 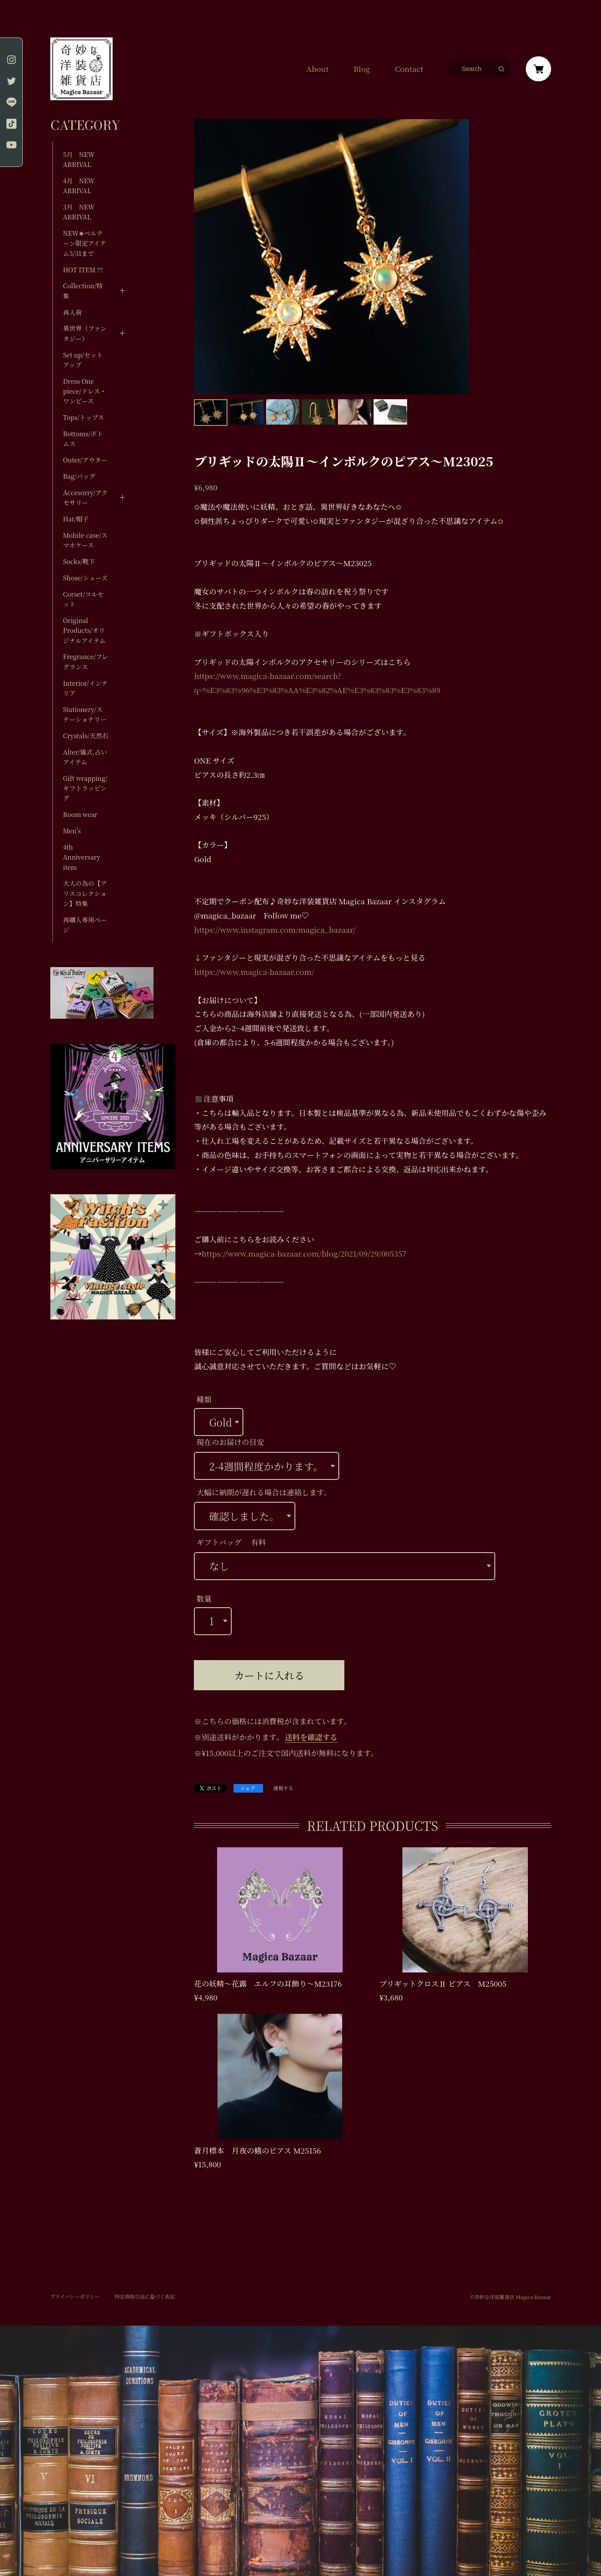 I want to click on https://www.magica-bazaar.com/blog/2021/09/29/005357, so click(x=304, y=1253).